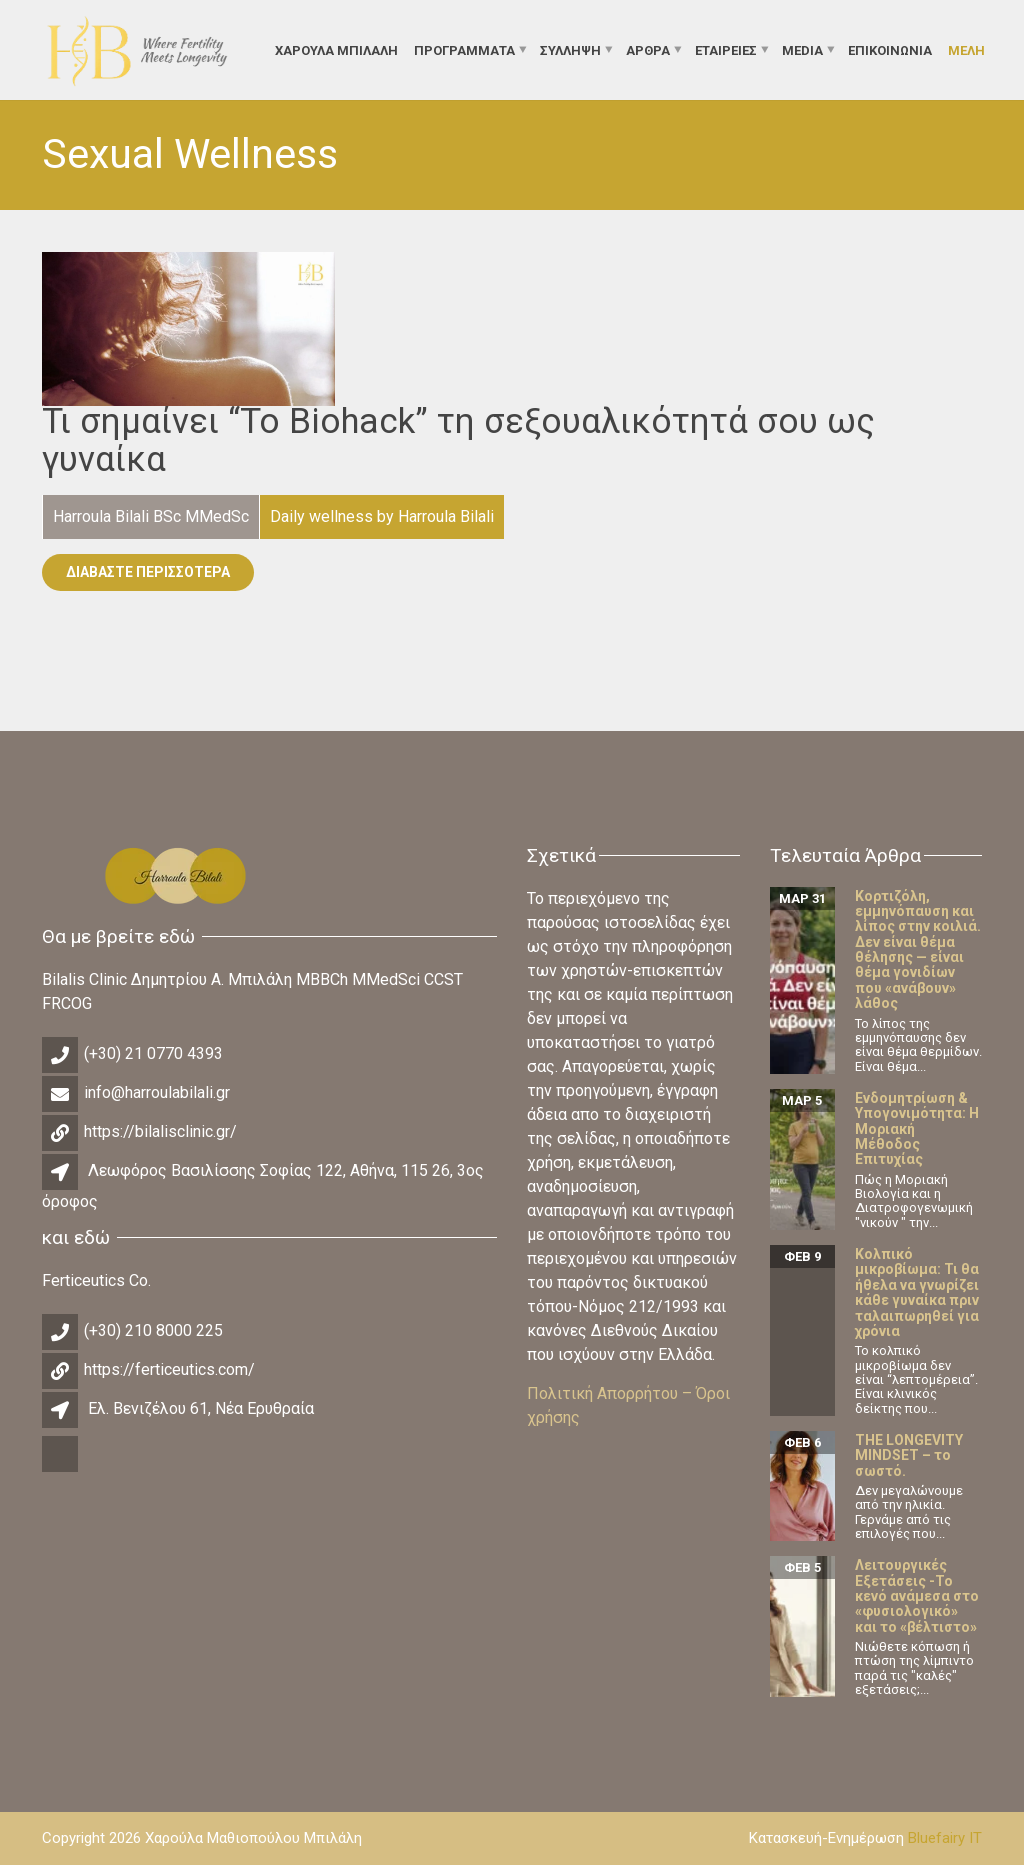 This screenshot has height=1865, width=1024. What do you see at coordinates (570, 49) in the screenshot?
I see `Σύλληψη` at bounding box center [570, 49].